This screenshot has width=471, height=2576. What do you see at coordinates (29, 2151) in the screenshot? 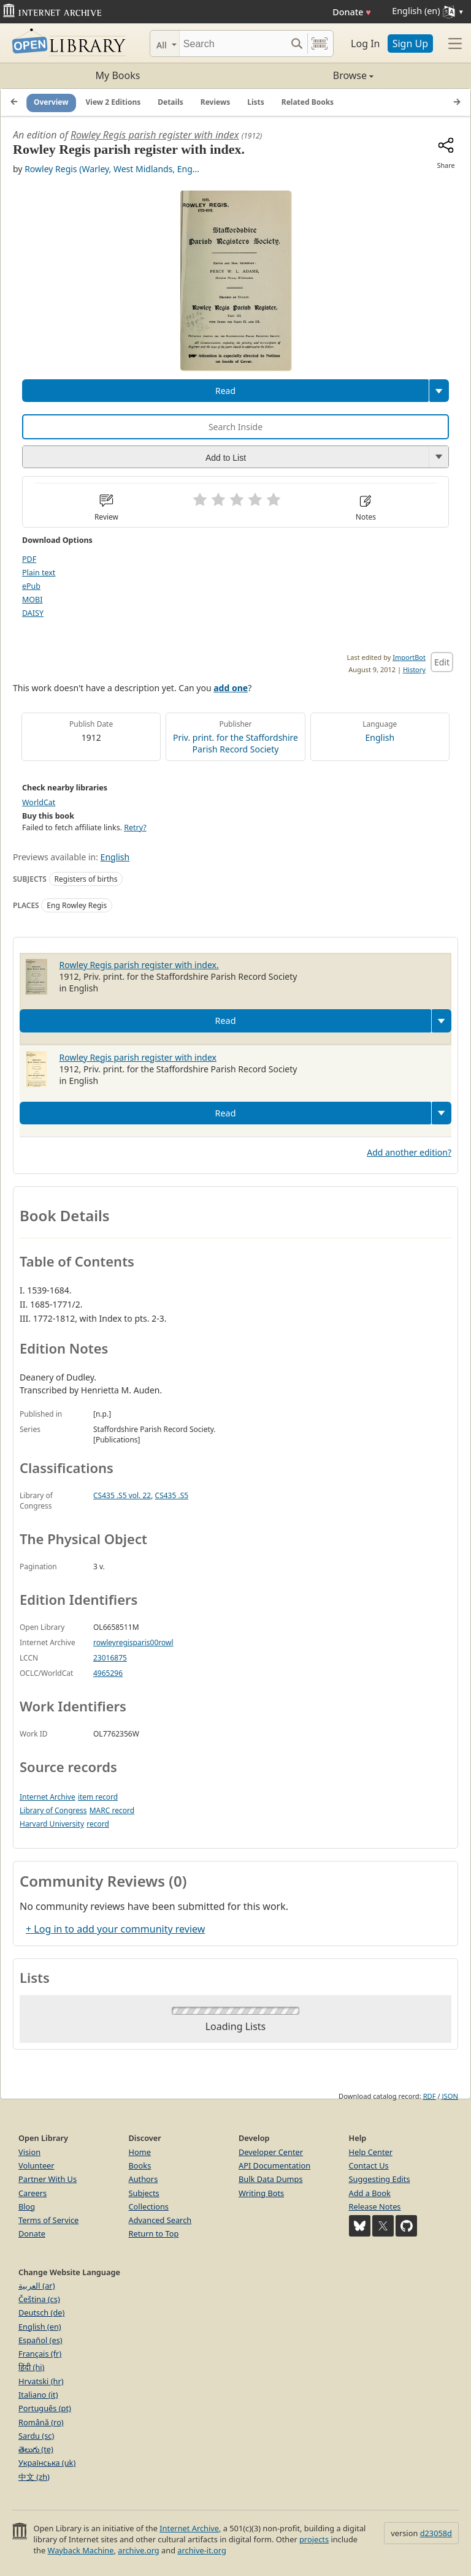
I see `Vision` at bounding box center [29, 2151].